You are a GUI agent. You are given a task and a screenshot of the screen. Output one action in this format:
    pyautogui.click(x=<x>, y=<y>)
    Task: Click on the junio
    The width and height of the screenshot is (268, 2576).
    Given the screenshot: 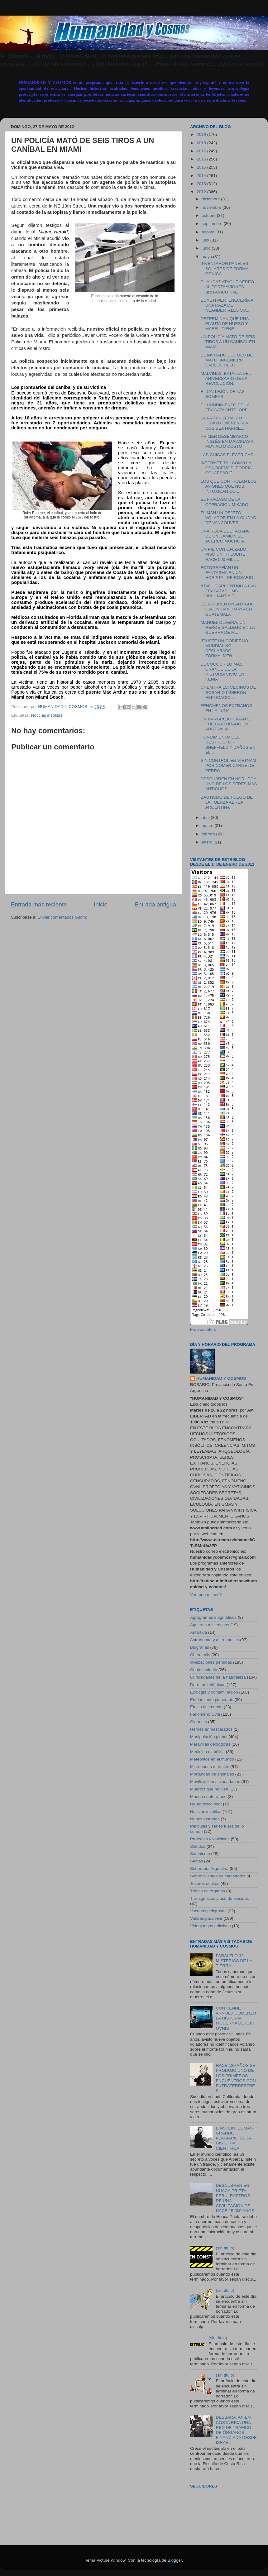 What is the action you would take?
    pyautogui.click(x=207, y=248)
    